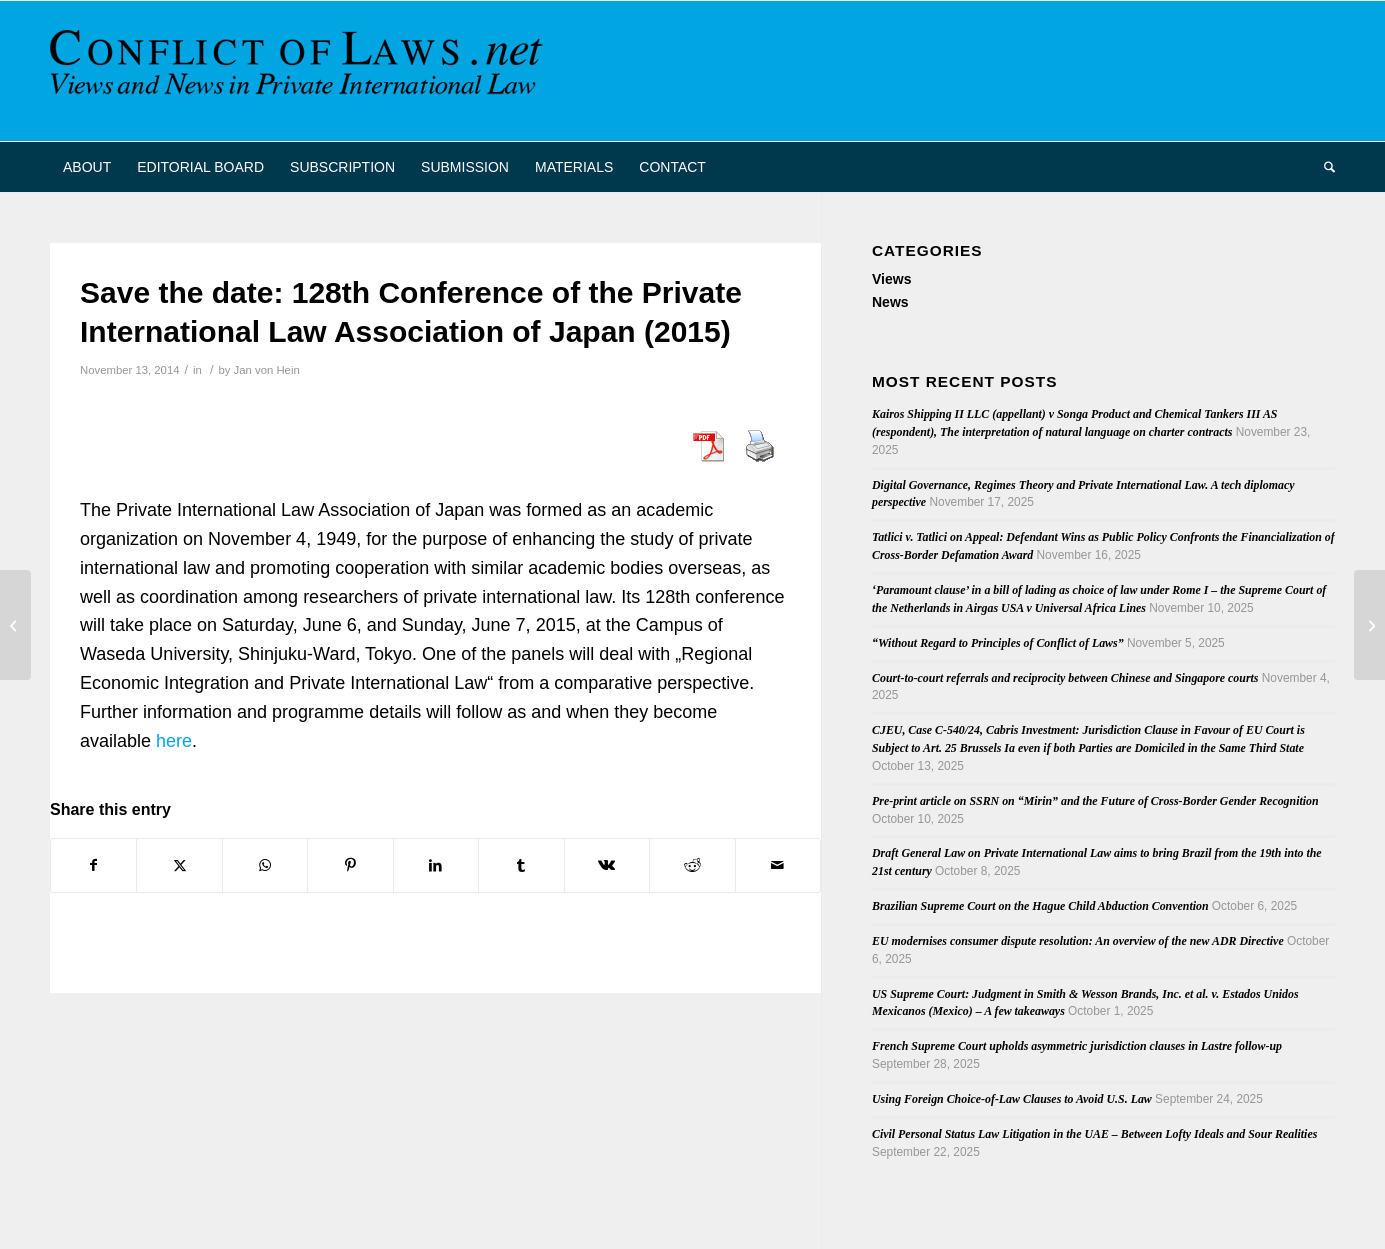  Describe the element at coordinates (179, 865) in the screenshot. I see `[Share on X]` at that location.